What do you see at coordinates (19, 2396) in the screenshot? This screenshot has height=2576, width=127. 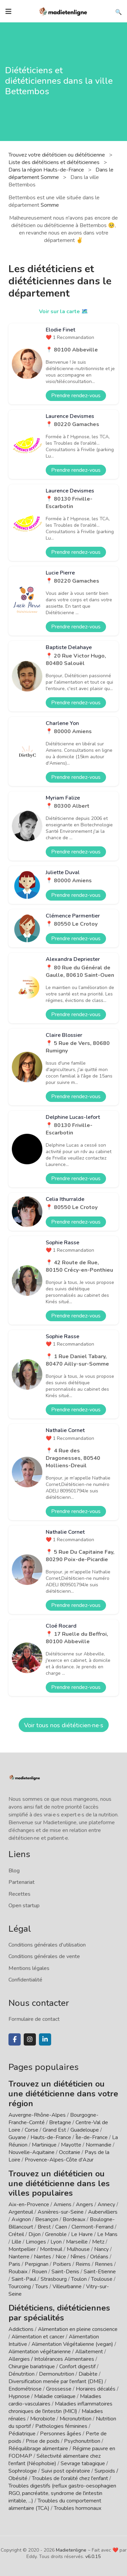 I see `Hypnose` at bounding box center [19, 2396].